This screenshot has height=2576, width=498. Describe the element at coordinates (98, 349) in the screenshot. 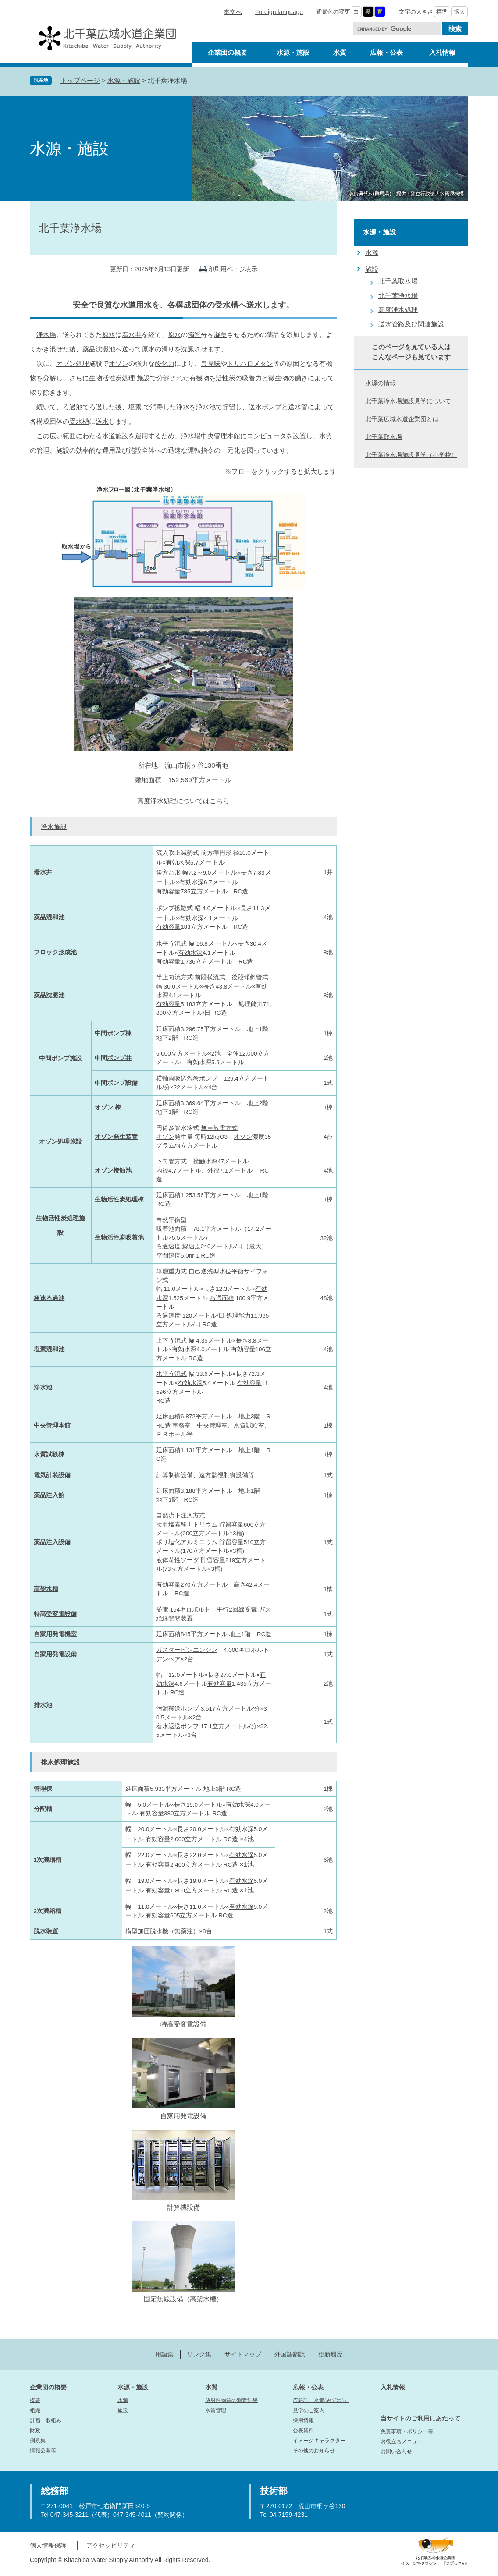

I see `薬品沈澱池` at that location.